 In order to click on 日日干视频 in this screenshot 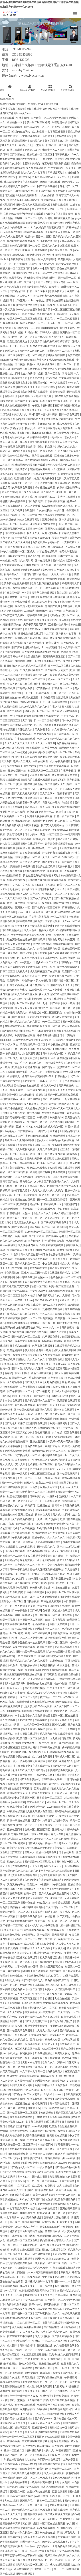, I will do `click(8, 1523)`.